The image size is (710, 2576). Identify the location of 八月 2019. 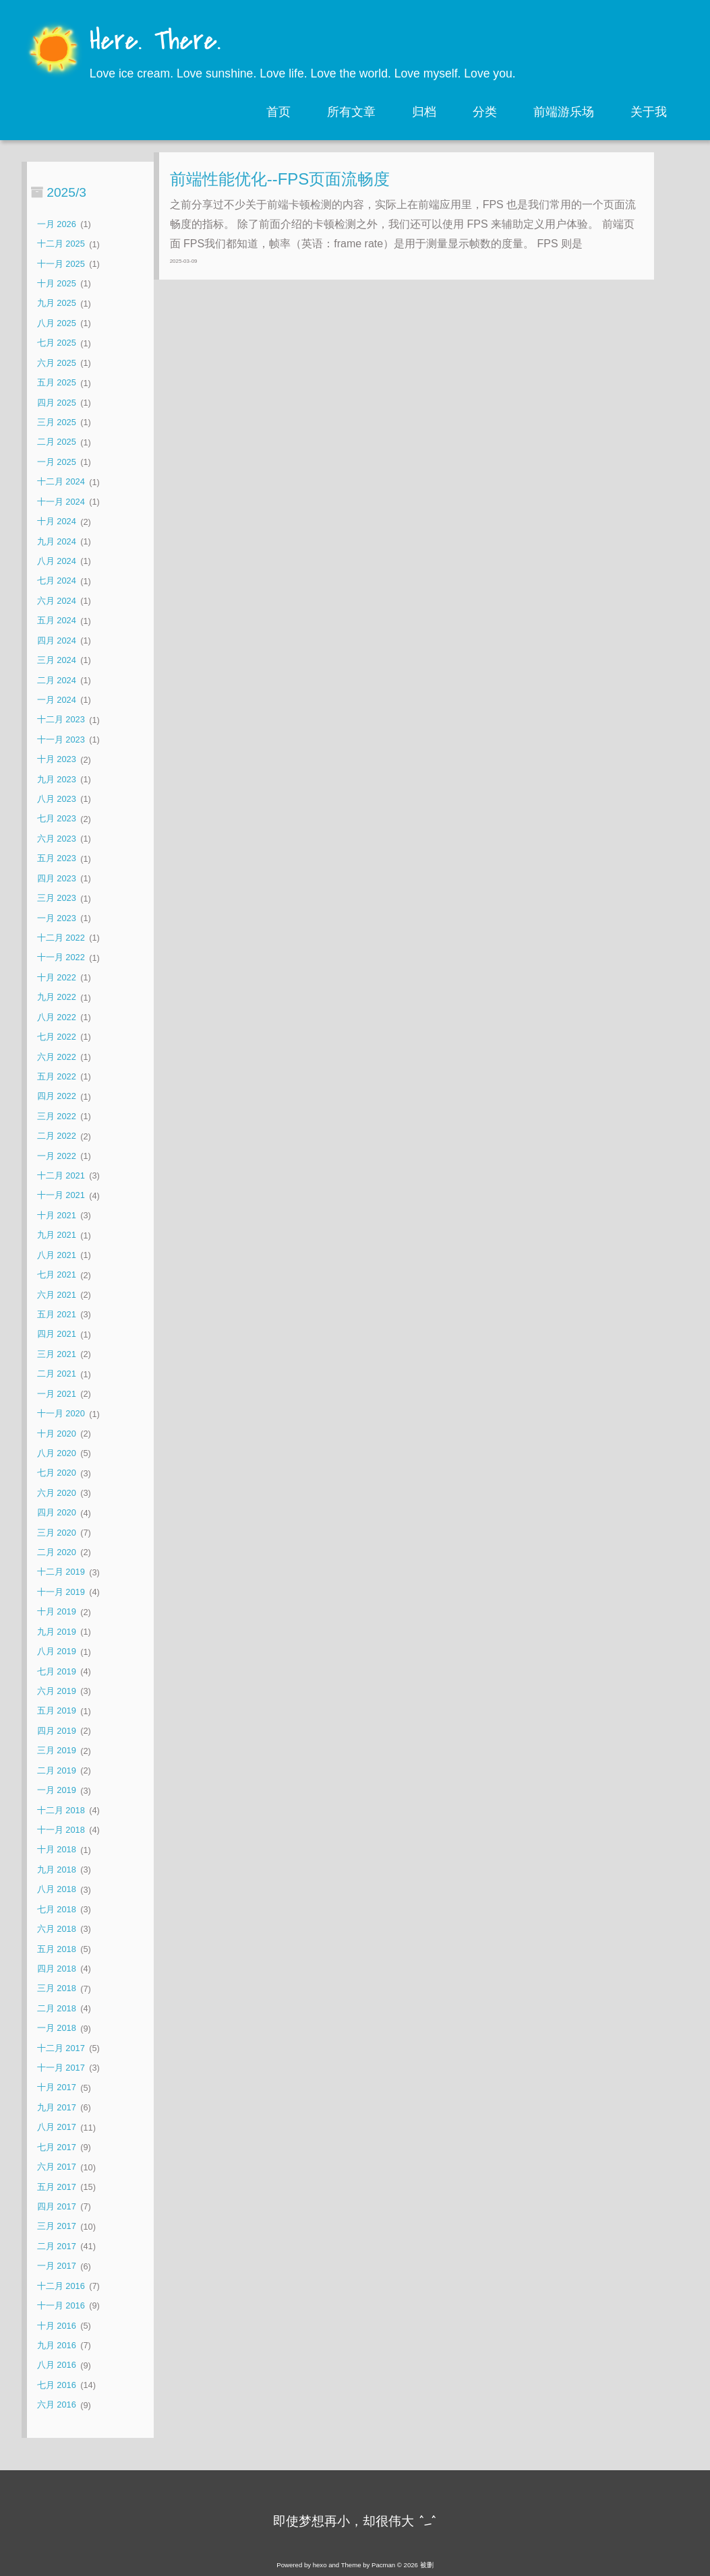
(56, 1652).